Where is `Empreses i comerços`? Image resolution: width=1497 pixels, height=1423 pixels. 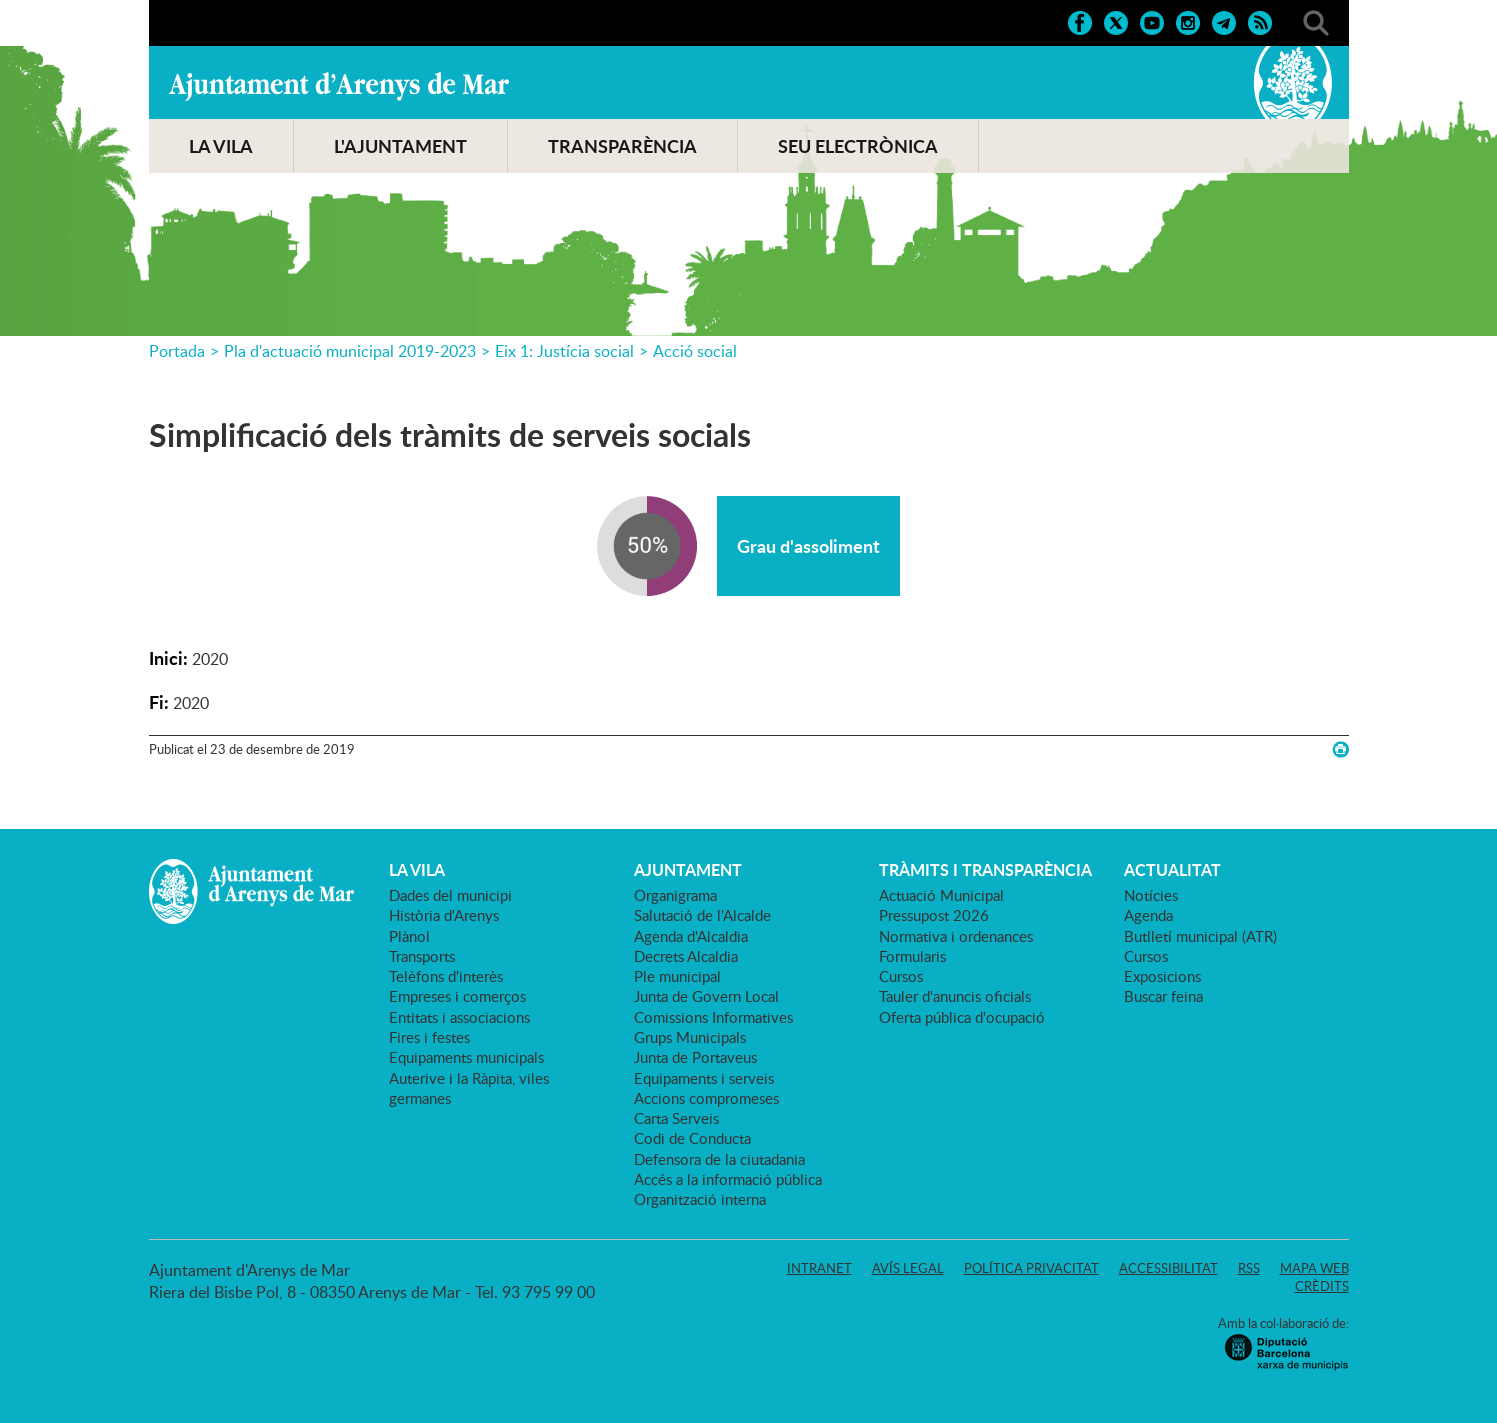 Empreses i comerços is located at coordinates (457, 996).